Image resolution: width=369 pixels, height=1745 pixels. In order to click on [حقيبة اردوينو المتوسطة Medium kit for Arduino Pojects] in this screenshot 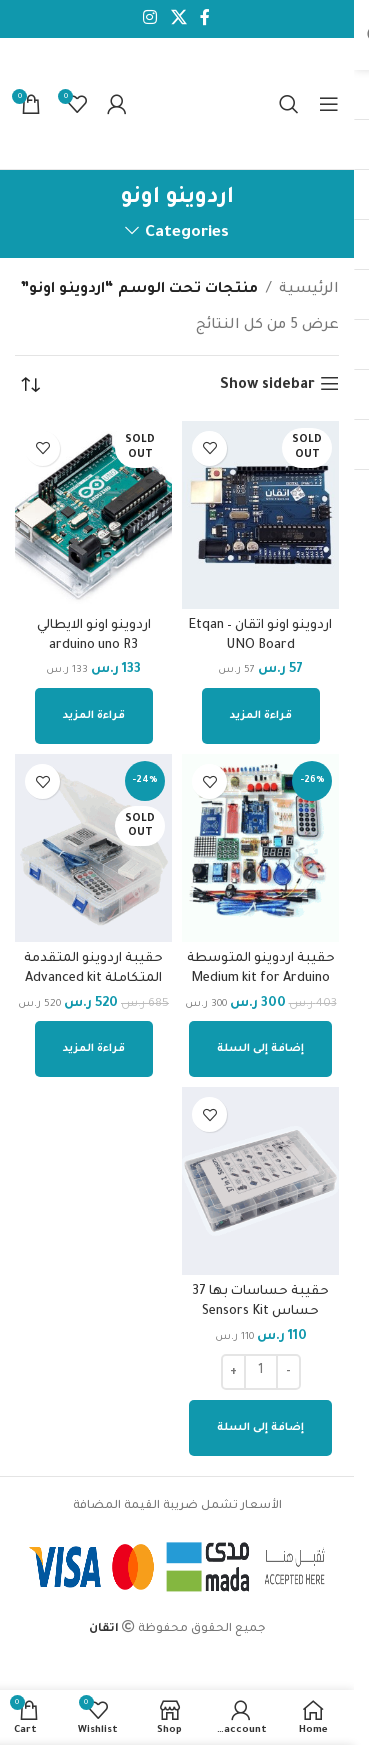, I will do `click(260, 848)`.